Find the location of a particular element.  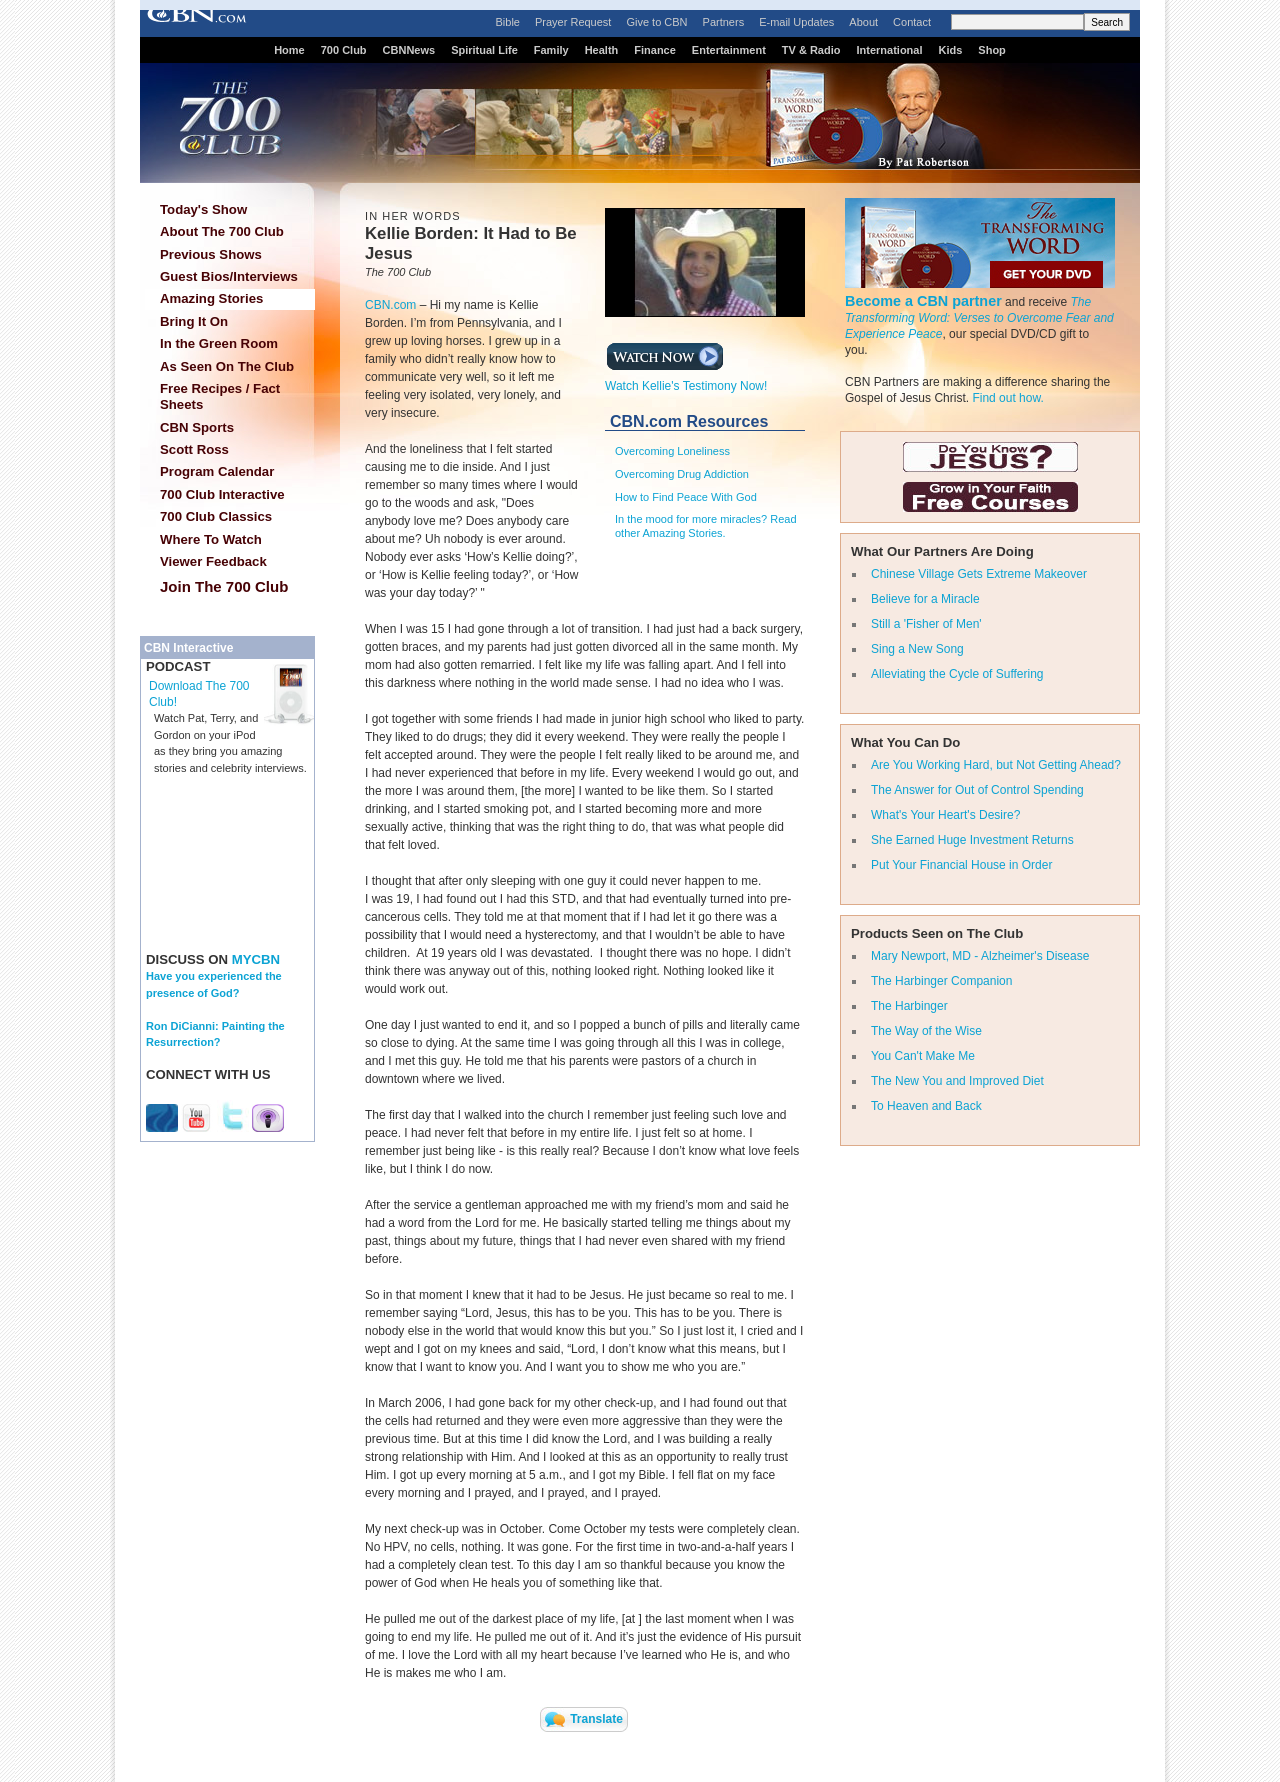

Bible is located at coordinates (508, 22).